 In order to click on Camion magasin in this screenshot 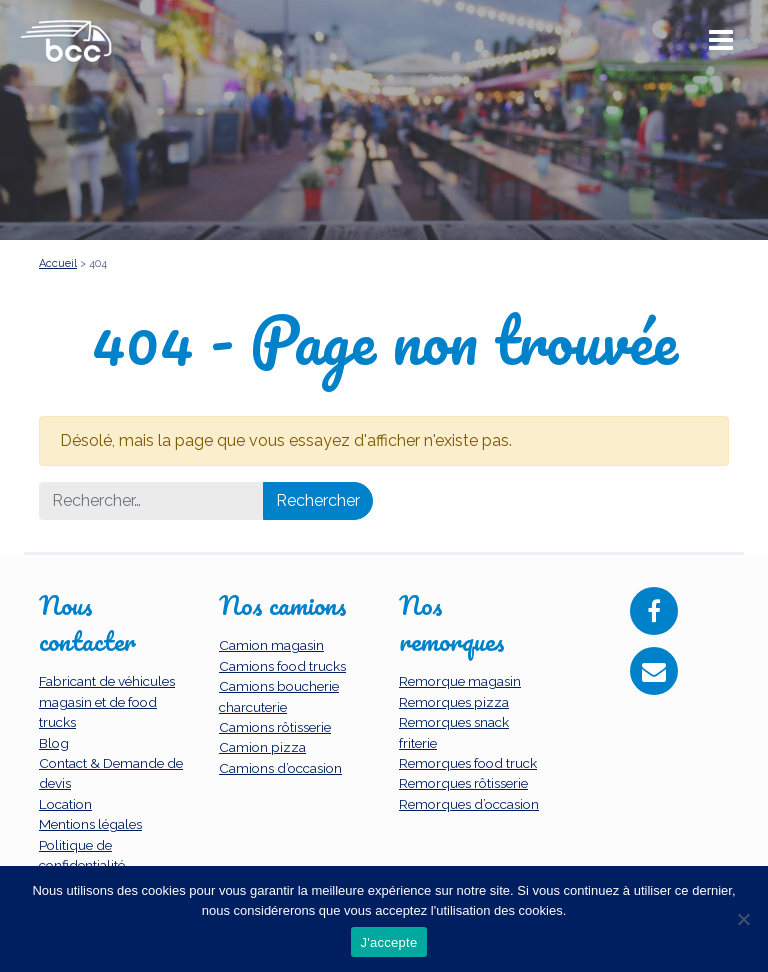, I will do `click(271, 645)`.